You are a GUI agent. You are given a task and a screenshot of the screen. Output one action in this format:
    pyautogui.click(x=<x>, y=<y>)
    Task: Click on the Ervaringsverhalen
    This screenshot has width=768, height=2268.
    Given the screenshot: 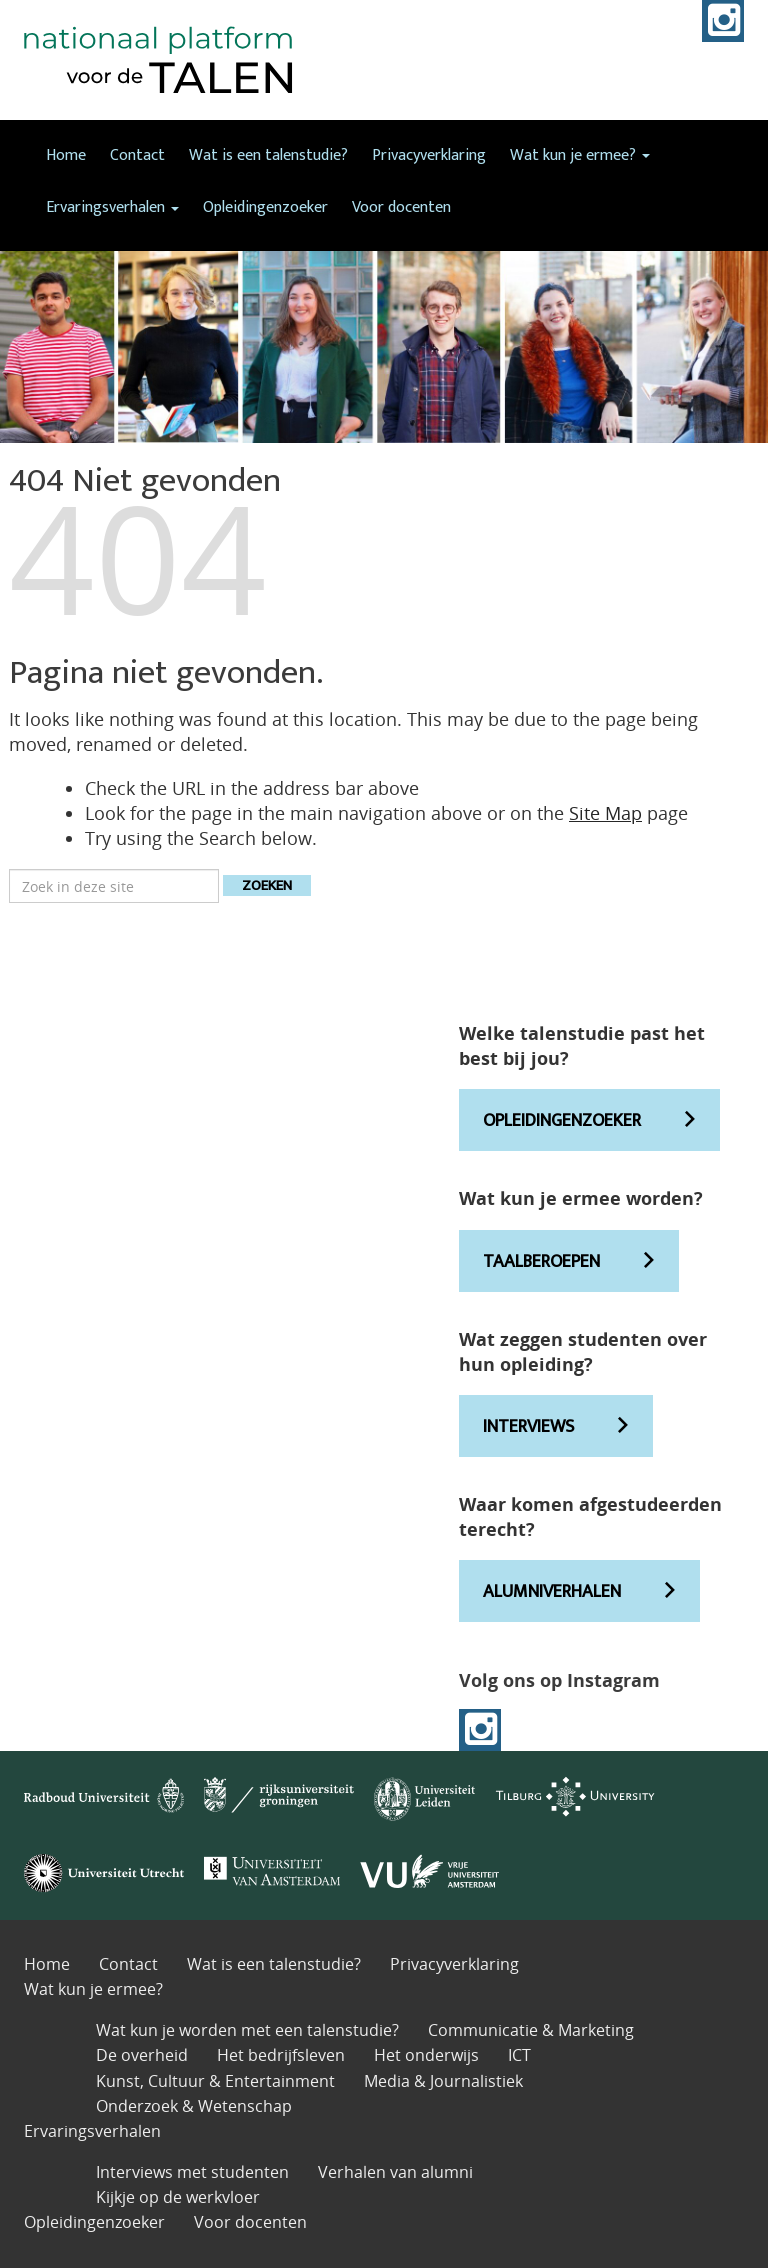 What is the action you would take?
    pyautogui.click(x=112, y=207)
    